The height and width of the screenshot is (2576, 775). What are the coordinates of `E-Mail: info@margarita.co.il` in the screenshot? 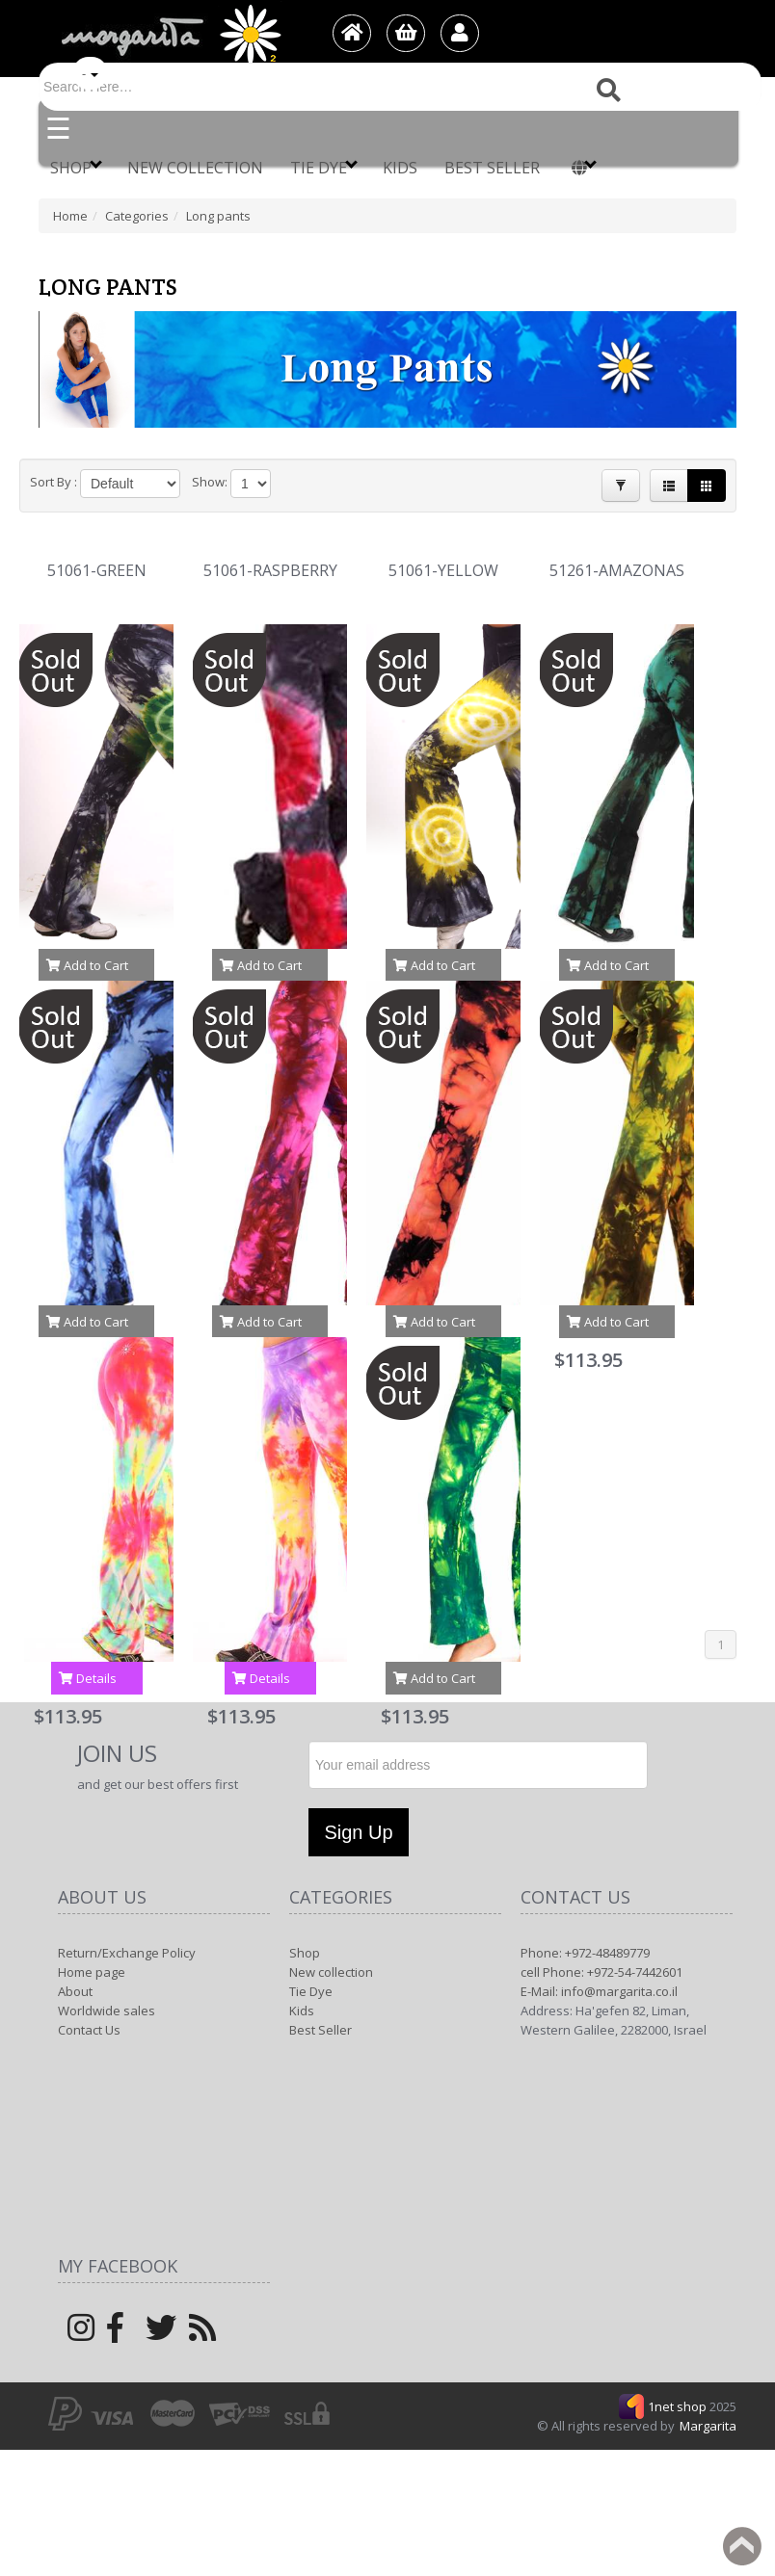 It's located at (599, 1991).